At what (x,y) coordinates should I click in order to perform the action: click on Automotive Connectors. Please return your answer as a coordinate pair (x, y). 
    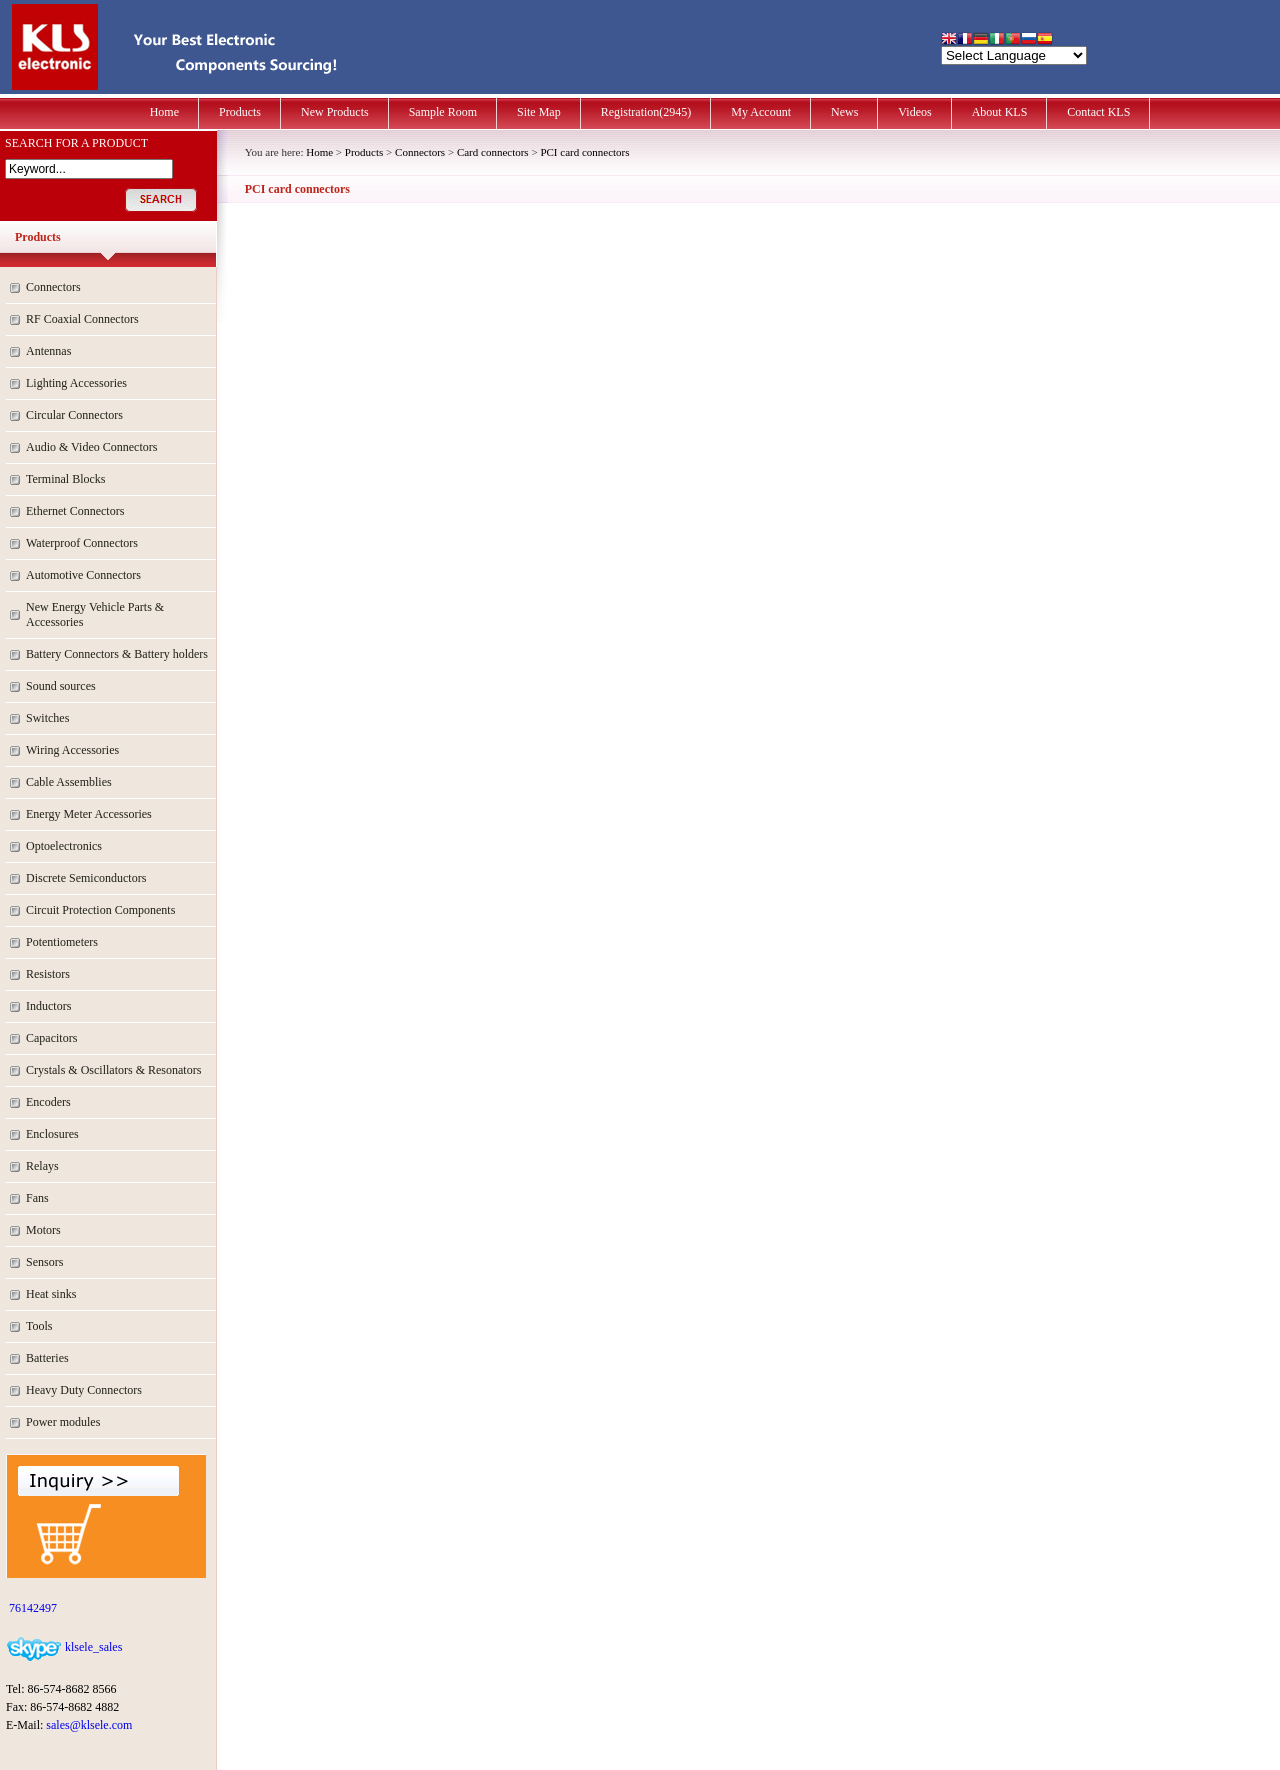
    Looking at the image, I should click on (83, 575).